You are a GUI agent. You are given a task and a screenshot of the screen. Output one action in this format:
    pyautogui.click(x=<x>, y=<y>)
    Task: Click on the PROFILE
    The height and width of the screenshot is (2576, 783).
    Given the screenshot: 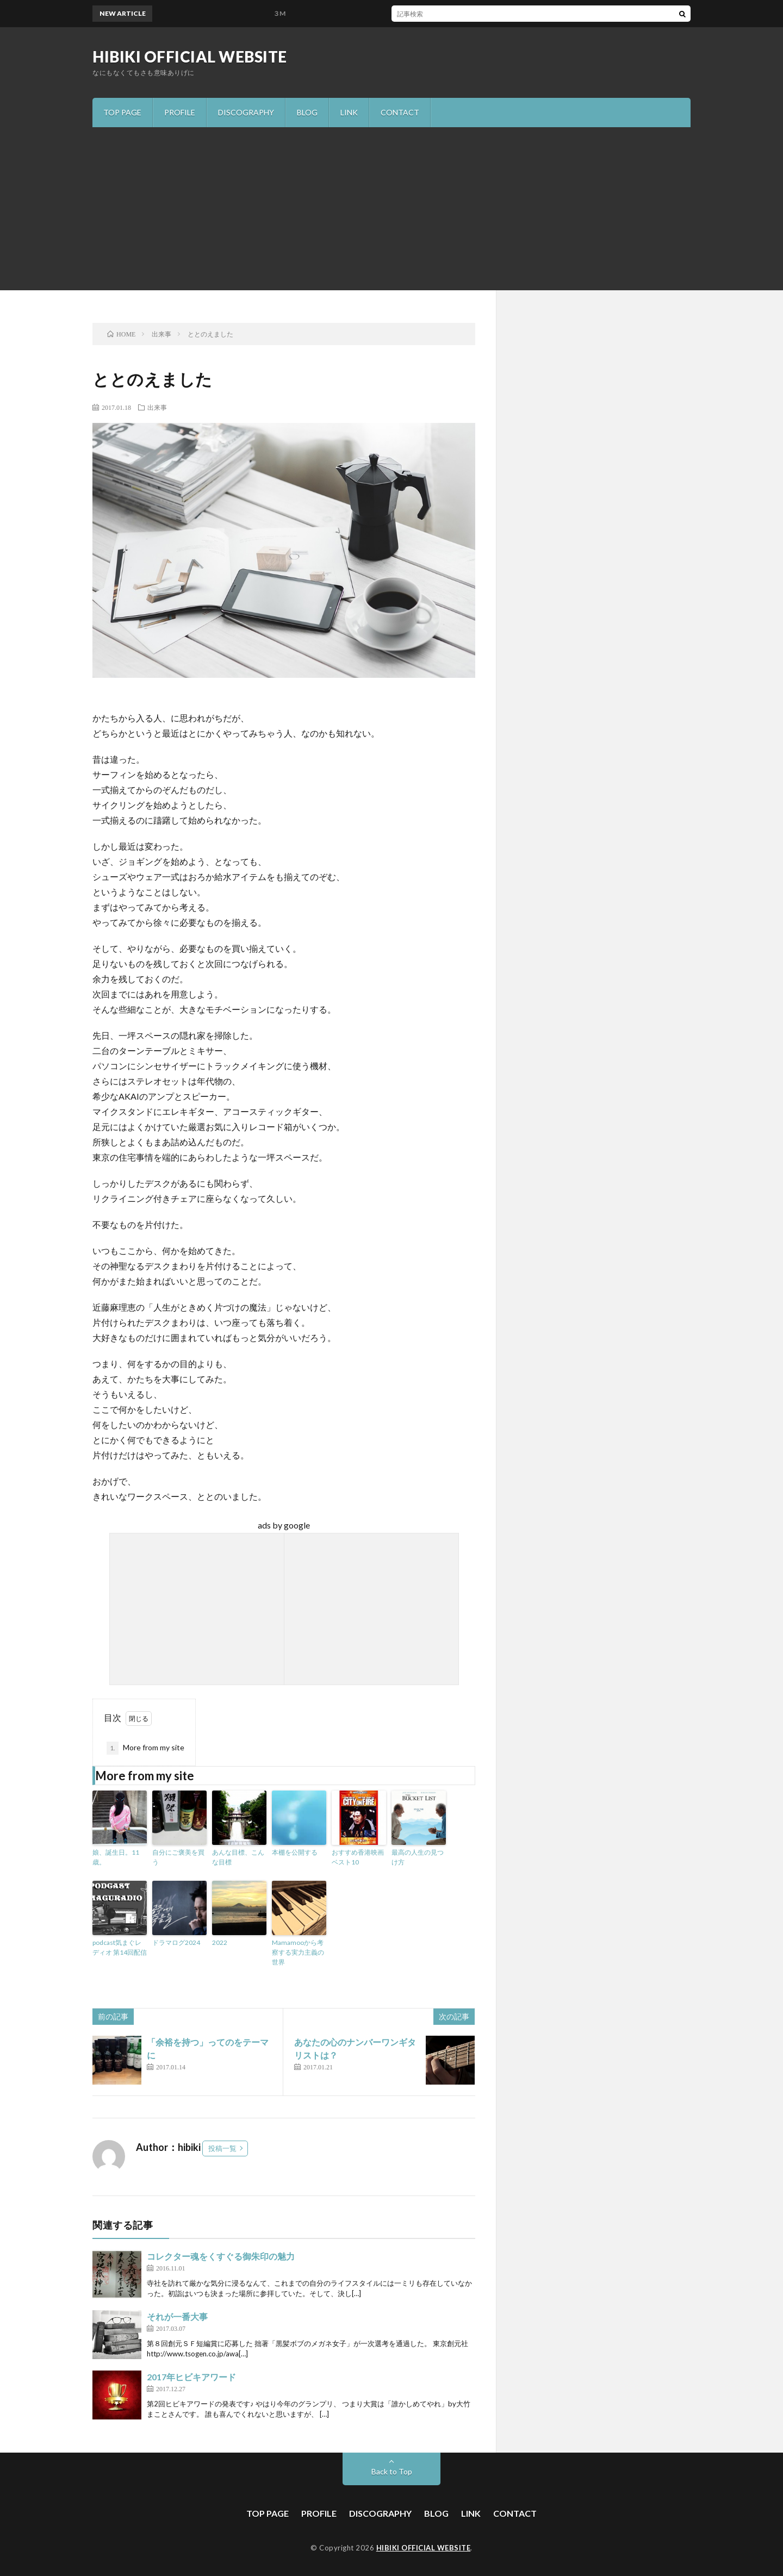 What is the action you would take?
    pyautogui.click(x=179, y=112)
    